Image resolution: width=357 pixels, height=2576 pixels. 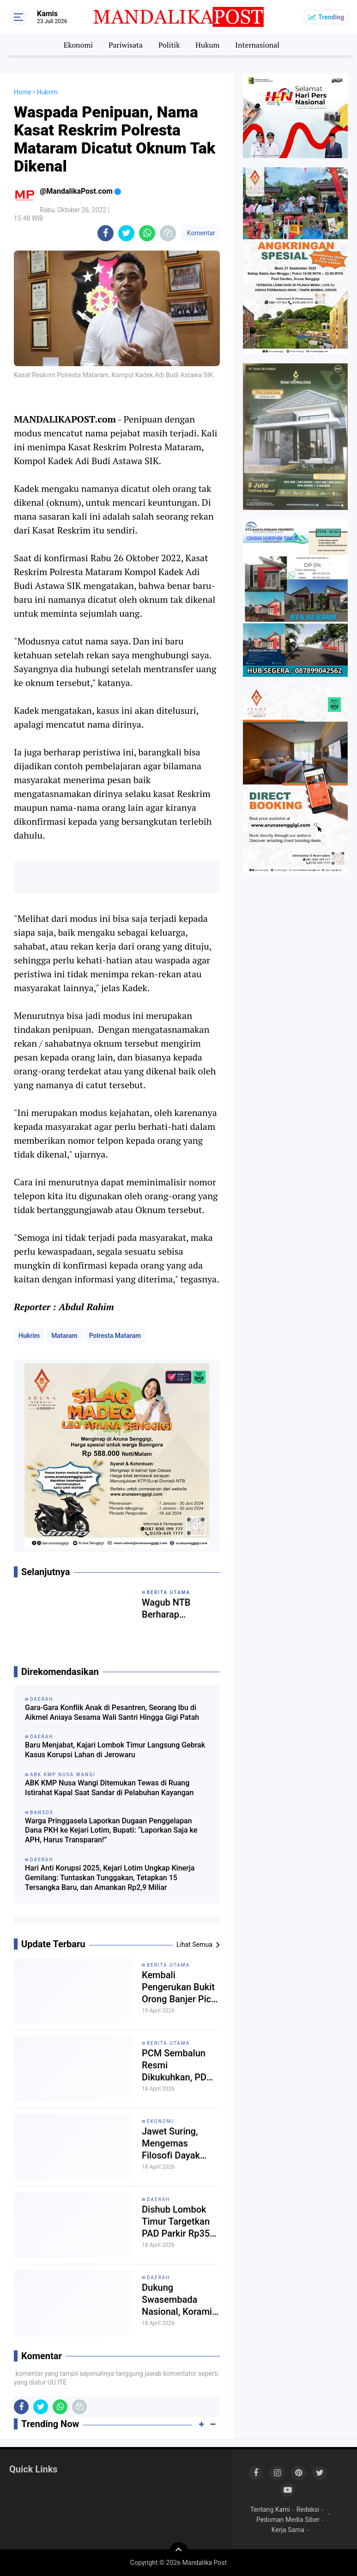 I want to click on Home, so click(x=22, y=92).